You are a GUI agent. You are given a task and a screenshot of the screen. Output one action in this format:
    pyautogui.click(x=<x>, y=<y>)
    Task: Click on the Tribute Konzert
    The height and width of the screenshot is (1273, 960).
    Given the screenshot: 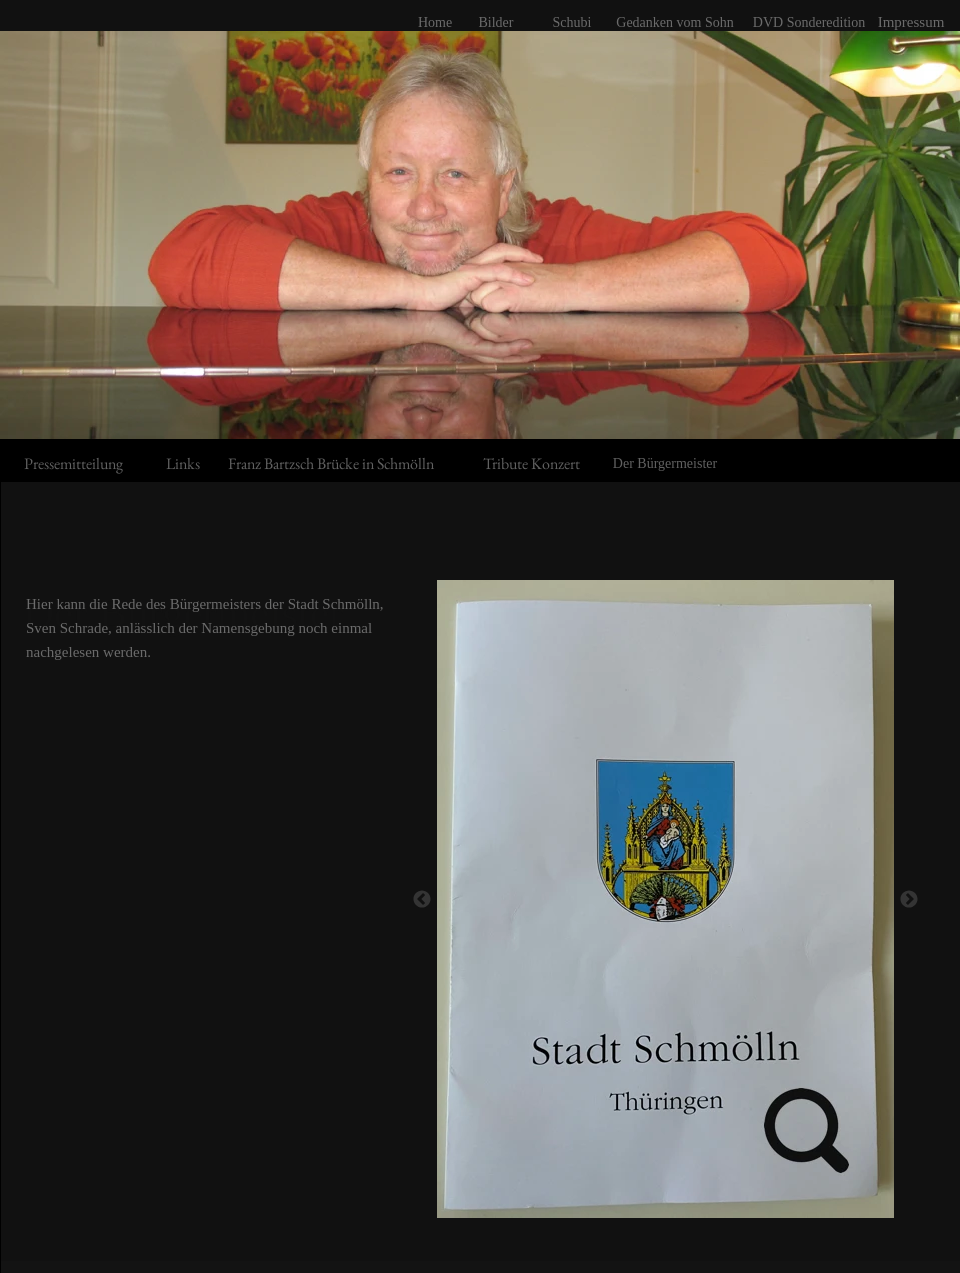 What is the action you would take?
    pyautogui.click(x=531, y=463)
    